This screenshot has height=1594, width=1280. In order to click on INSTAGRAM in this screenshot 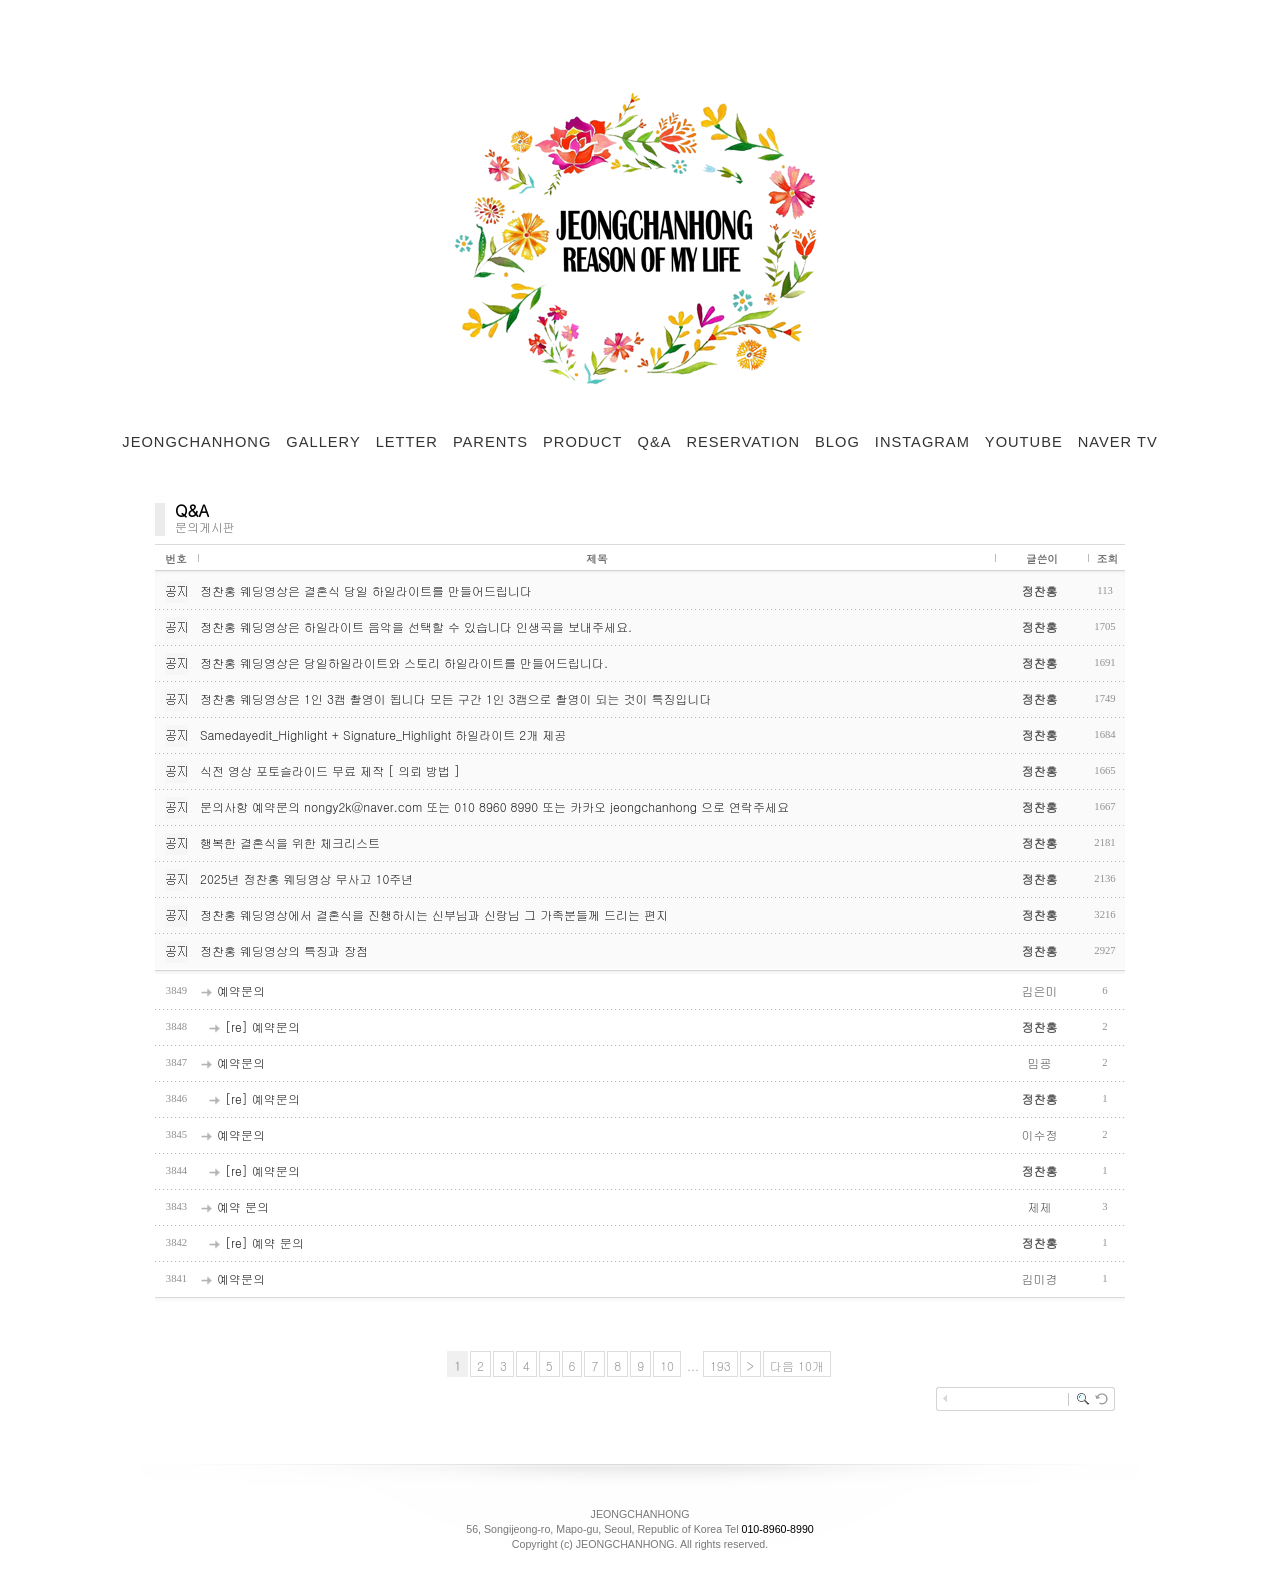, I will do `click(922, 442)`.